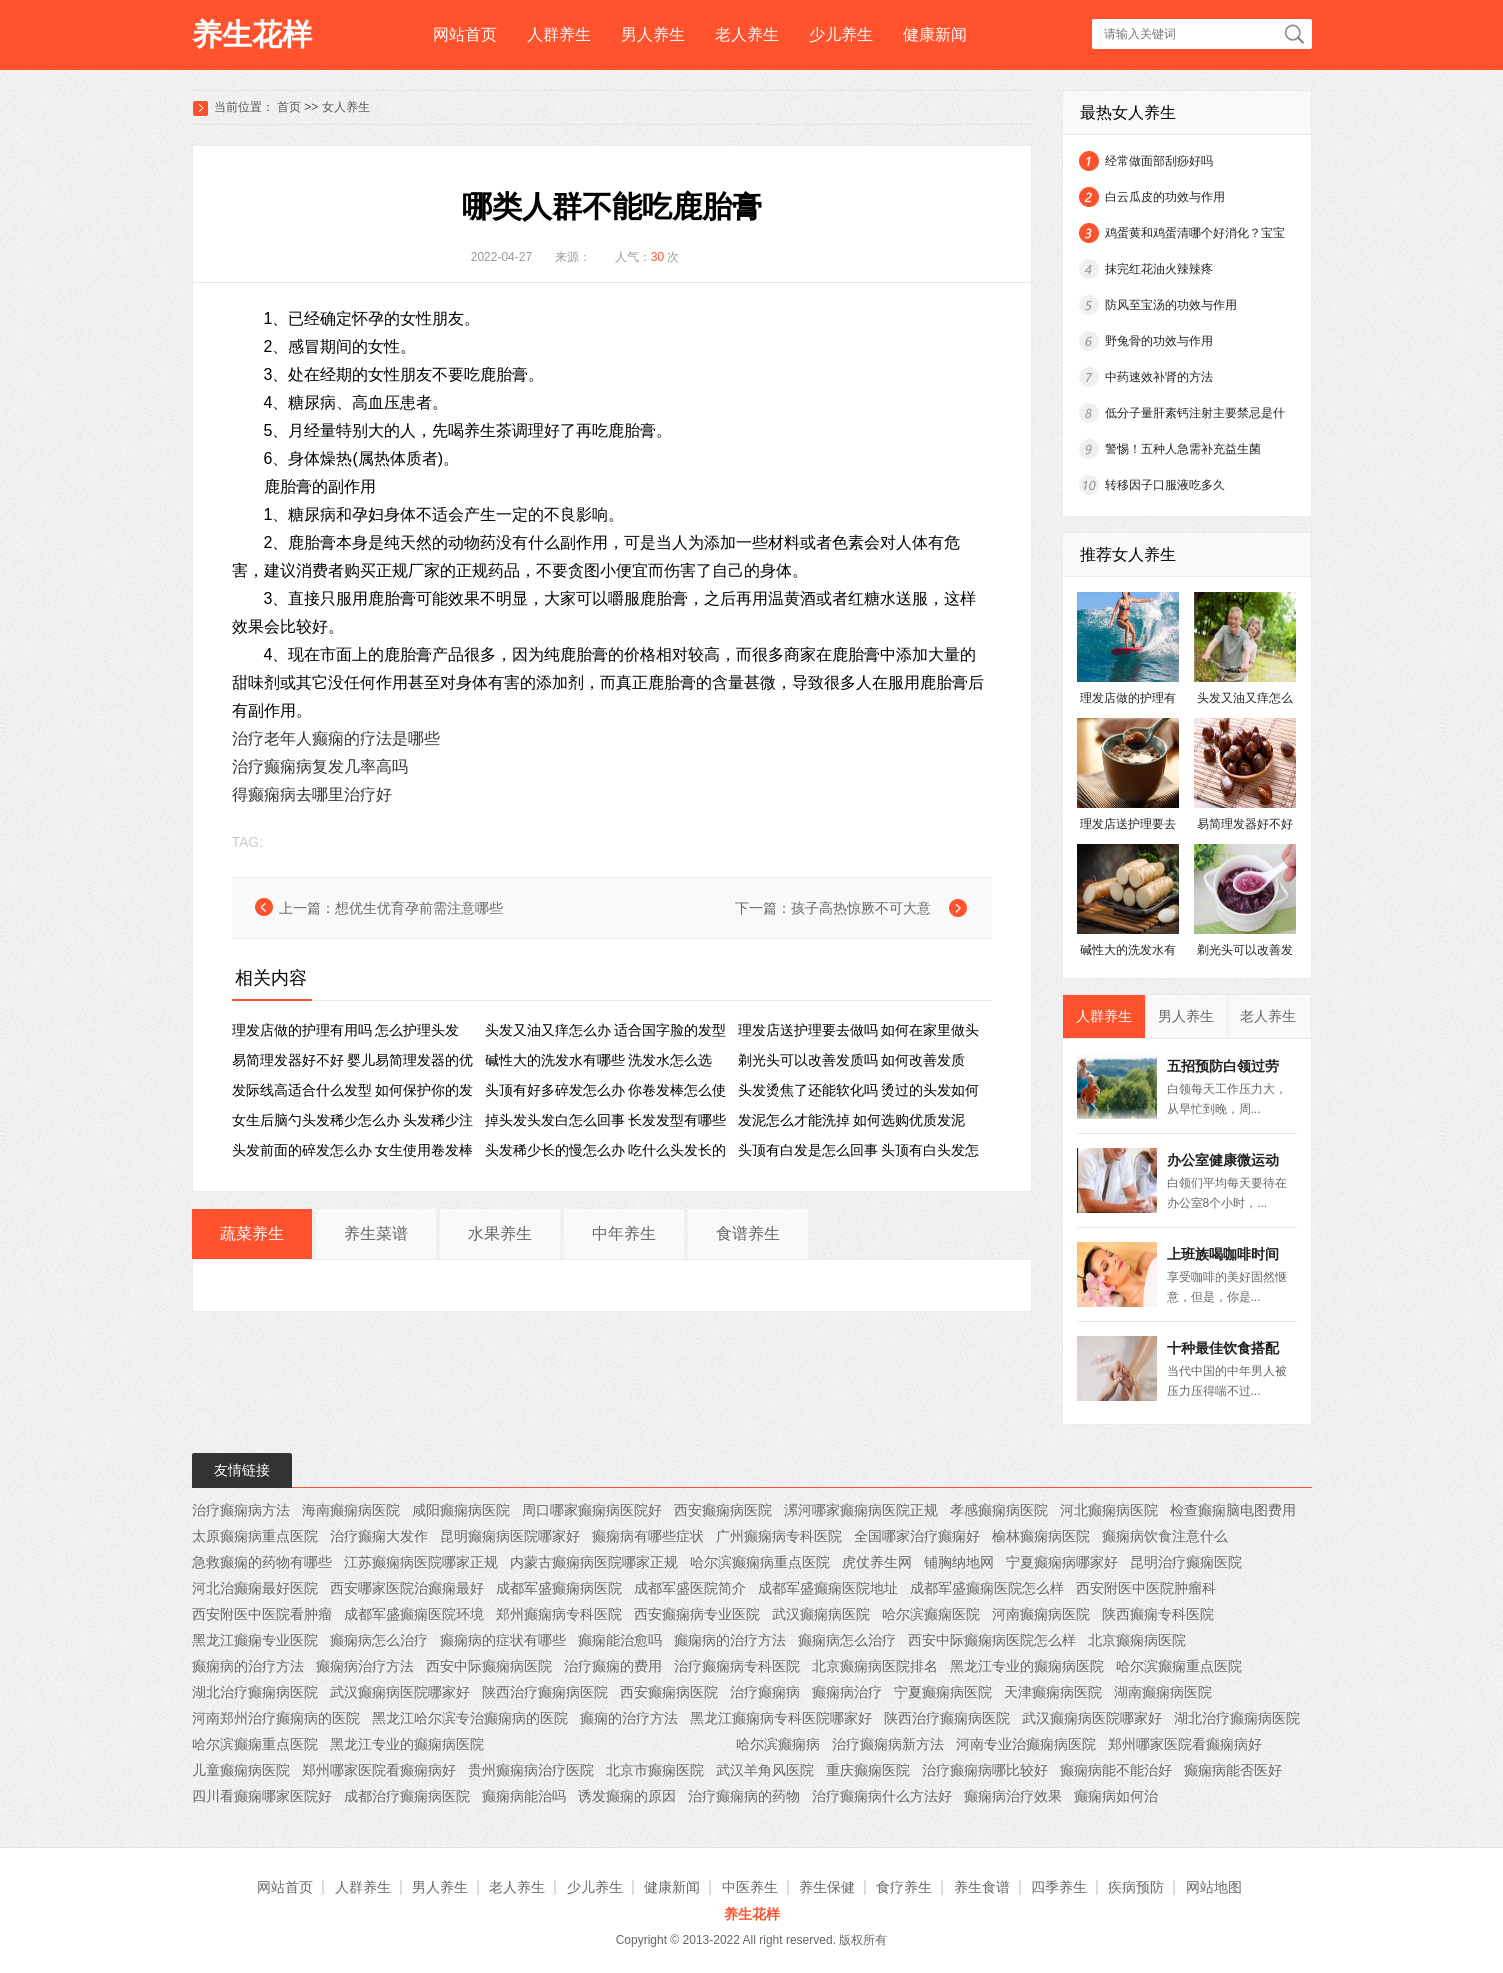 The width and height of the screenshot is (1503, 1973). What do you see at coordinates (1059, 1887) in the screenshot?
I see `四季养生` at bounding box center [1059, 1887].